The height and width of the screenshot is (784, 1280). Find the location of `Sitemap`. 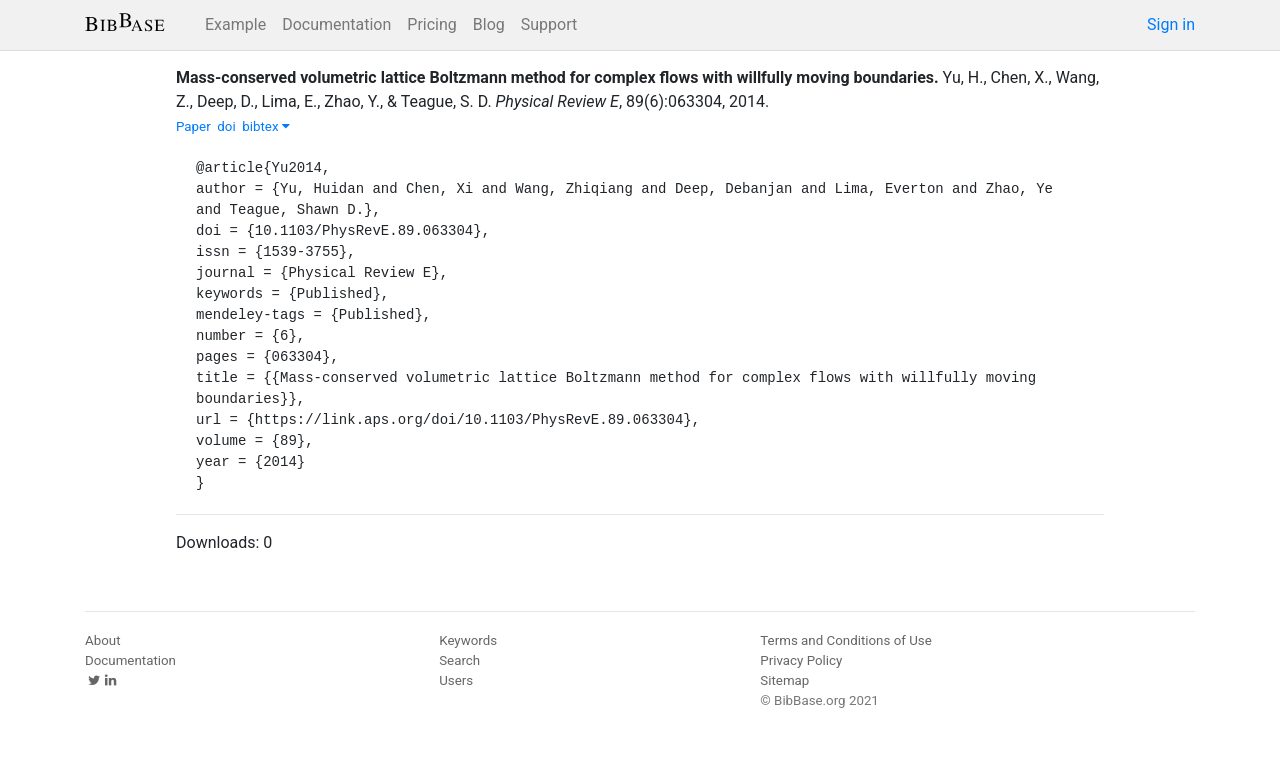

Sitemap is located at coordinates (784, 680).